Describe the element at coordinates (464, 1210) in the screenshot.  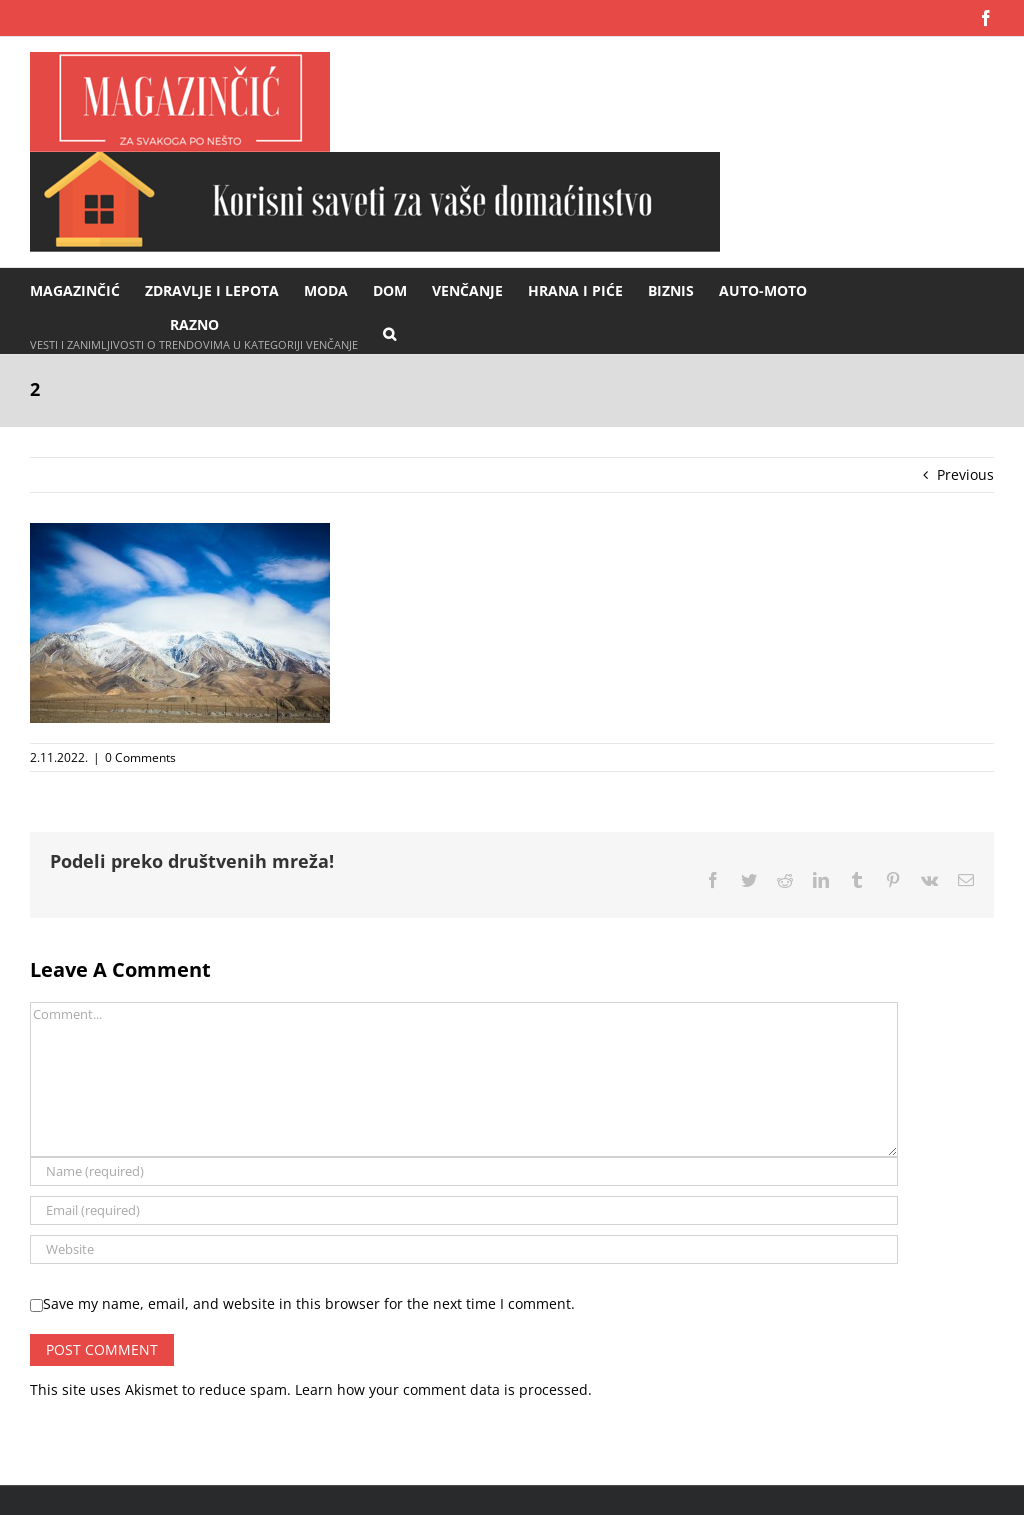
I see `[Email (required)]` at that location.